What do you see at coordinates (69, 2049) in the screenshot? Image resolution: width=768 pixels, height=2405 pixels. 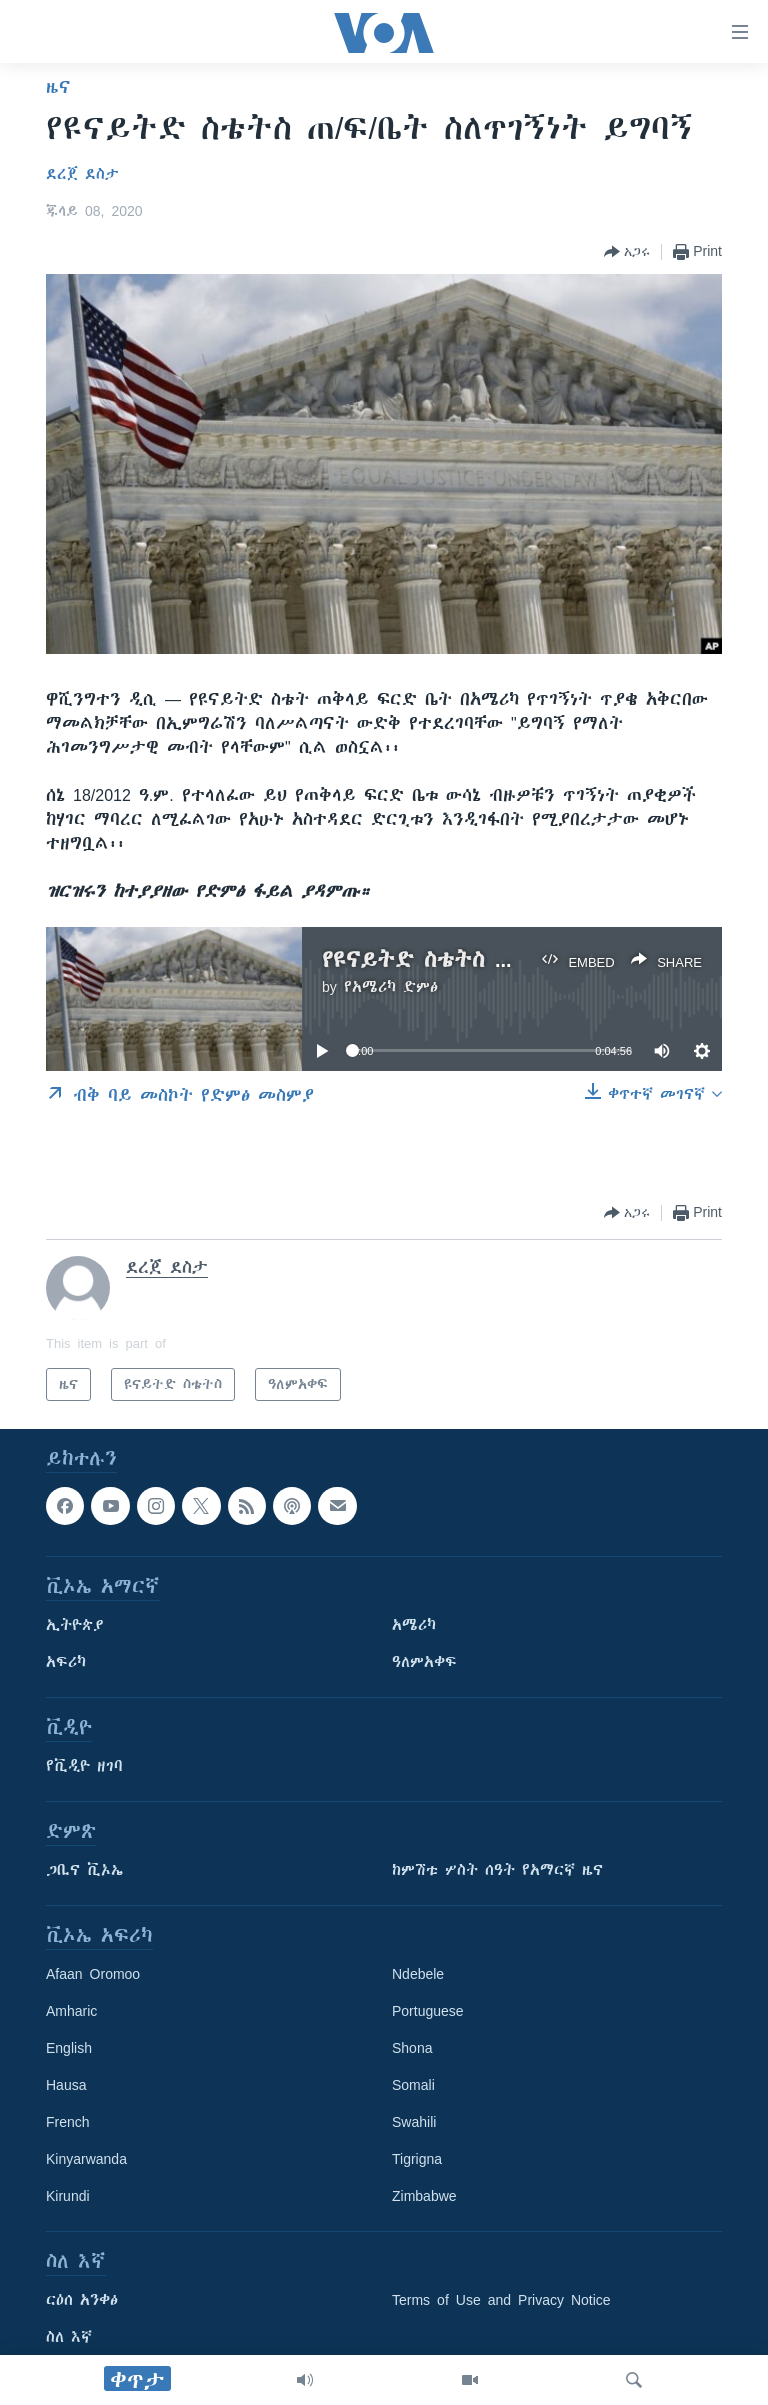 I see `English` at bounding box center [69, 2049].